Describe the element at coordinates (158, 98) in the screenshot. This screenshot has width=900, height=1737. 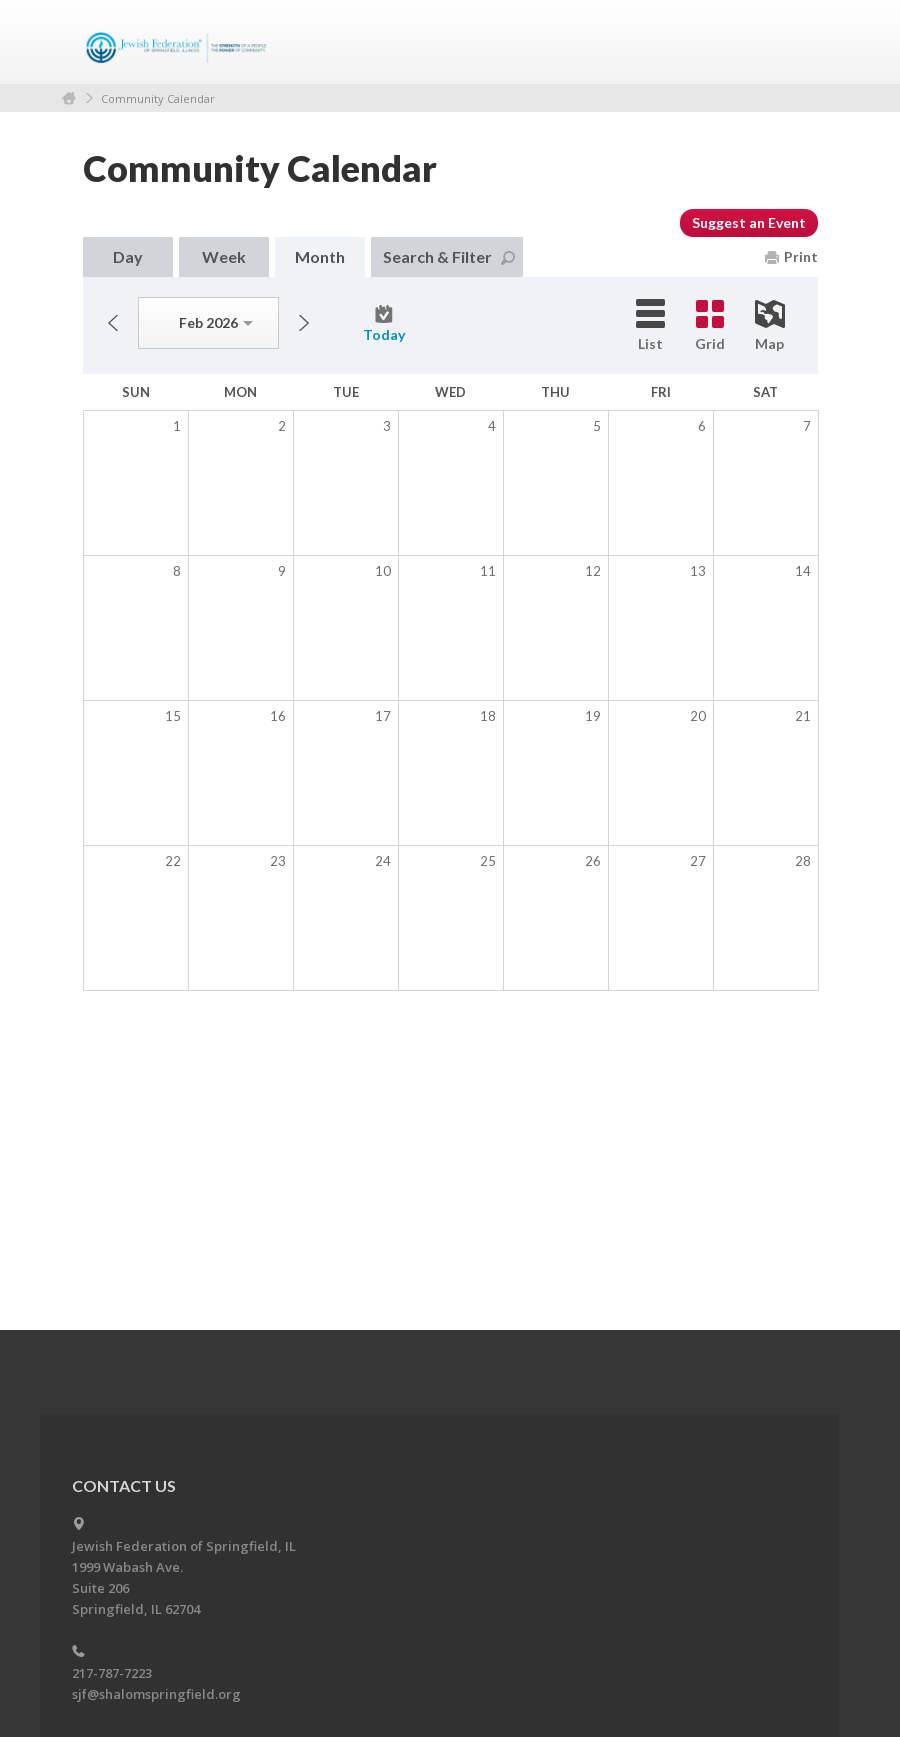
I see `Community Calendar` at that location.